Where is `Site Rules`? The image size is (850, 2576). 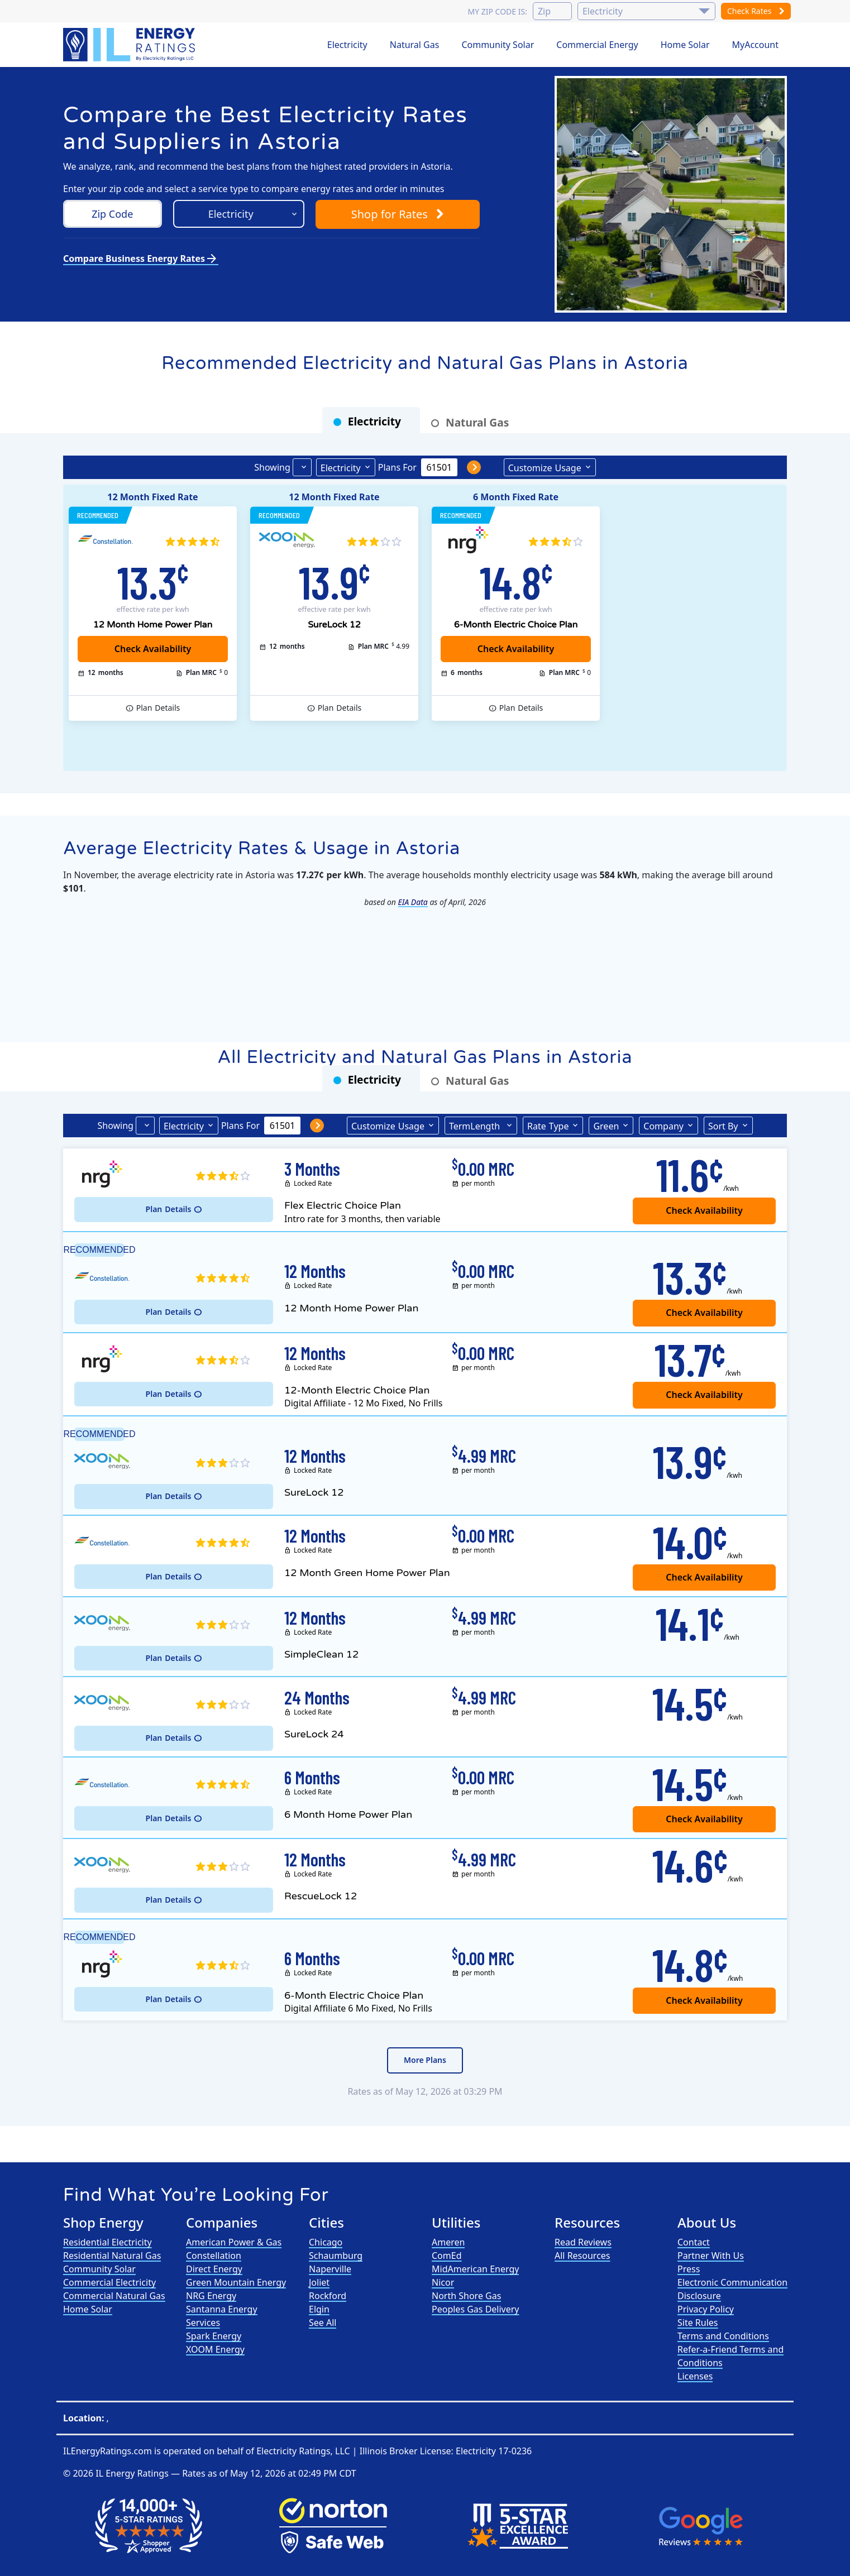 Site Rules is located at coordinates (697, 2322).